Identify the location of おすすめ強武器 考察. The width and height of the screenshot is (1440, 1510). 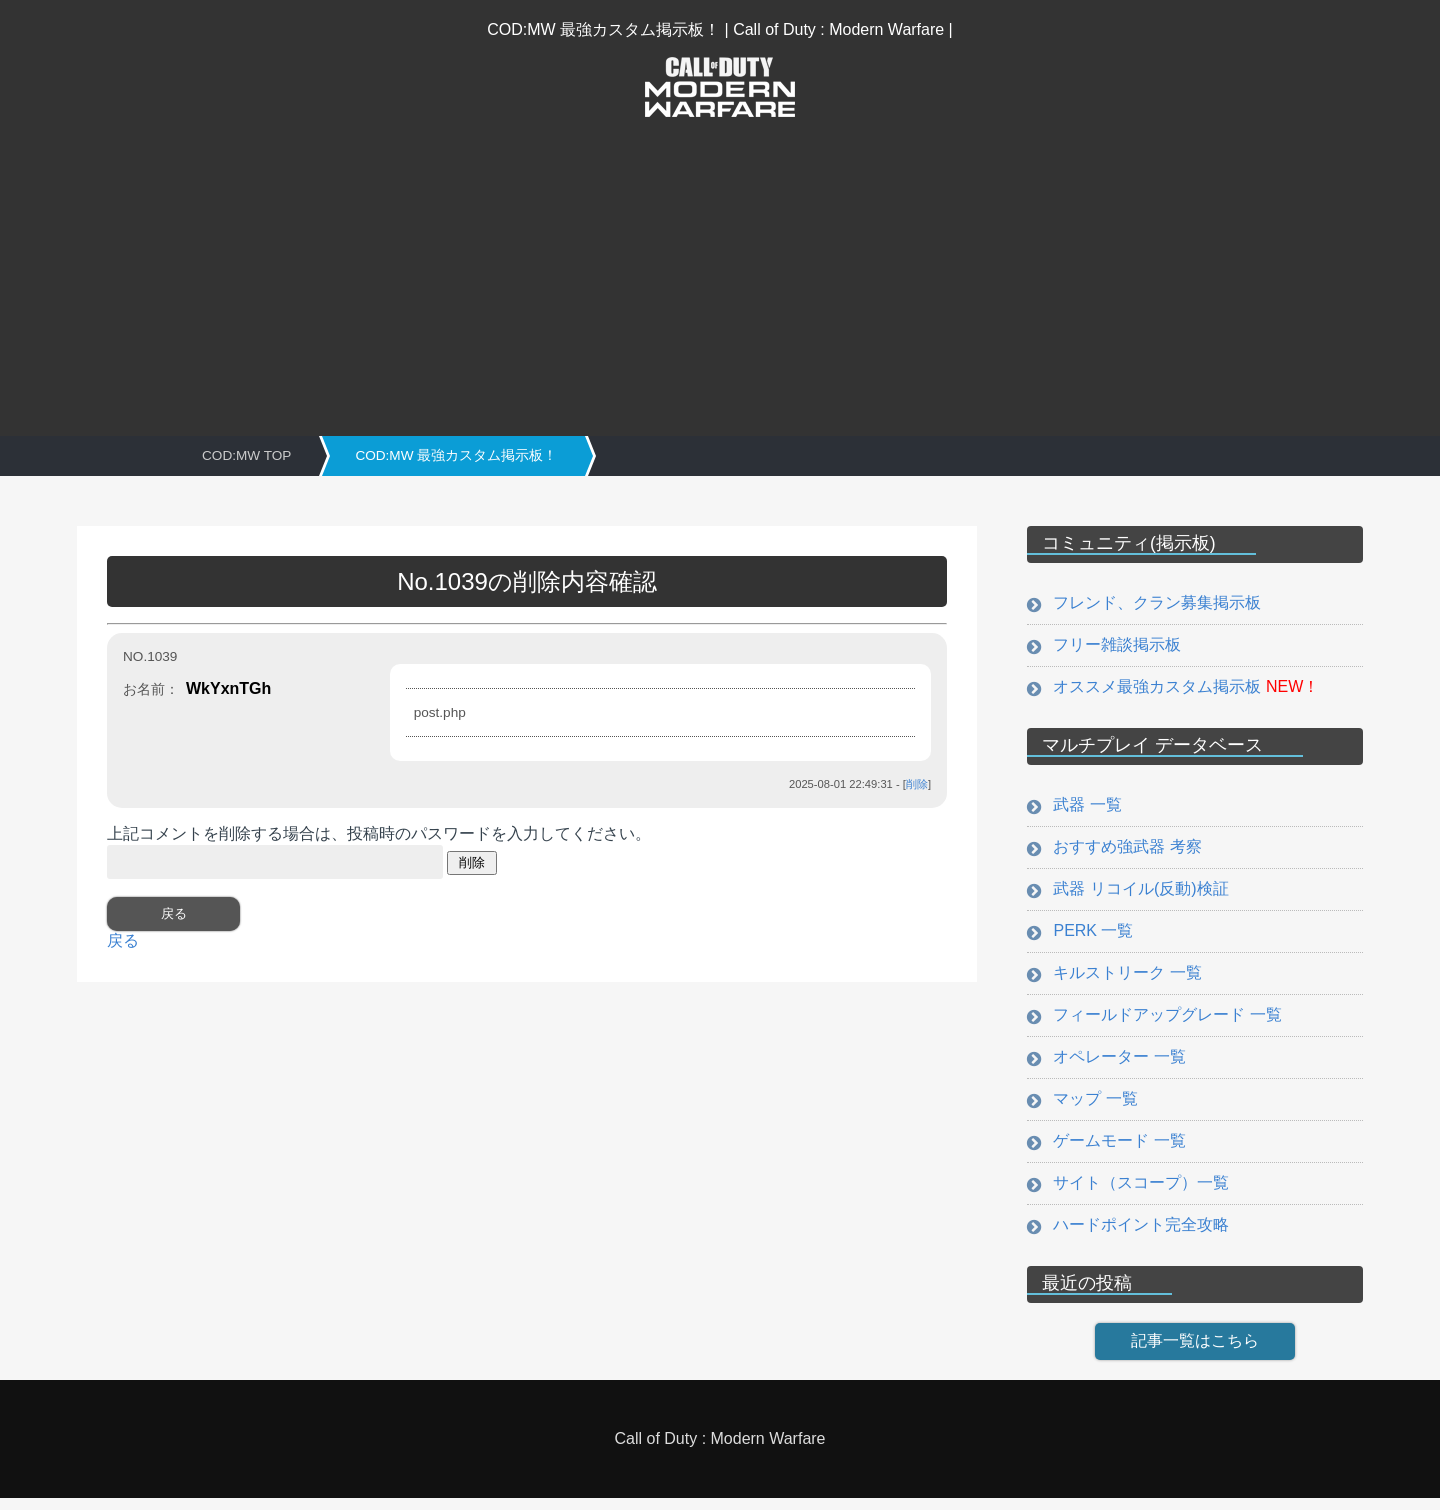
(1125, 849).